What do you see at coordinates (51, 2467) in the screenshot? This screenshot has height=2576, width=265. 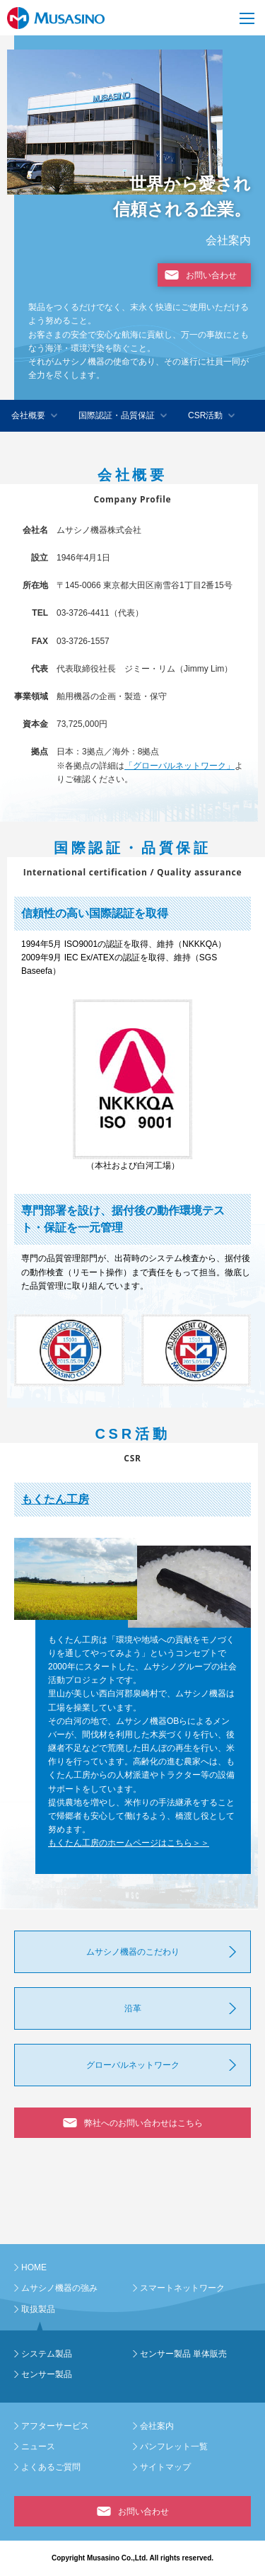 I see `よくあるご質問` at bounding box center [51, 2467].